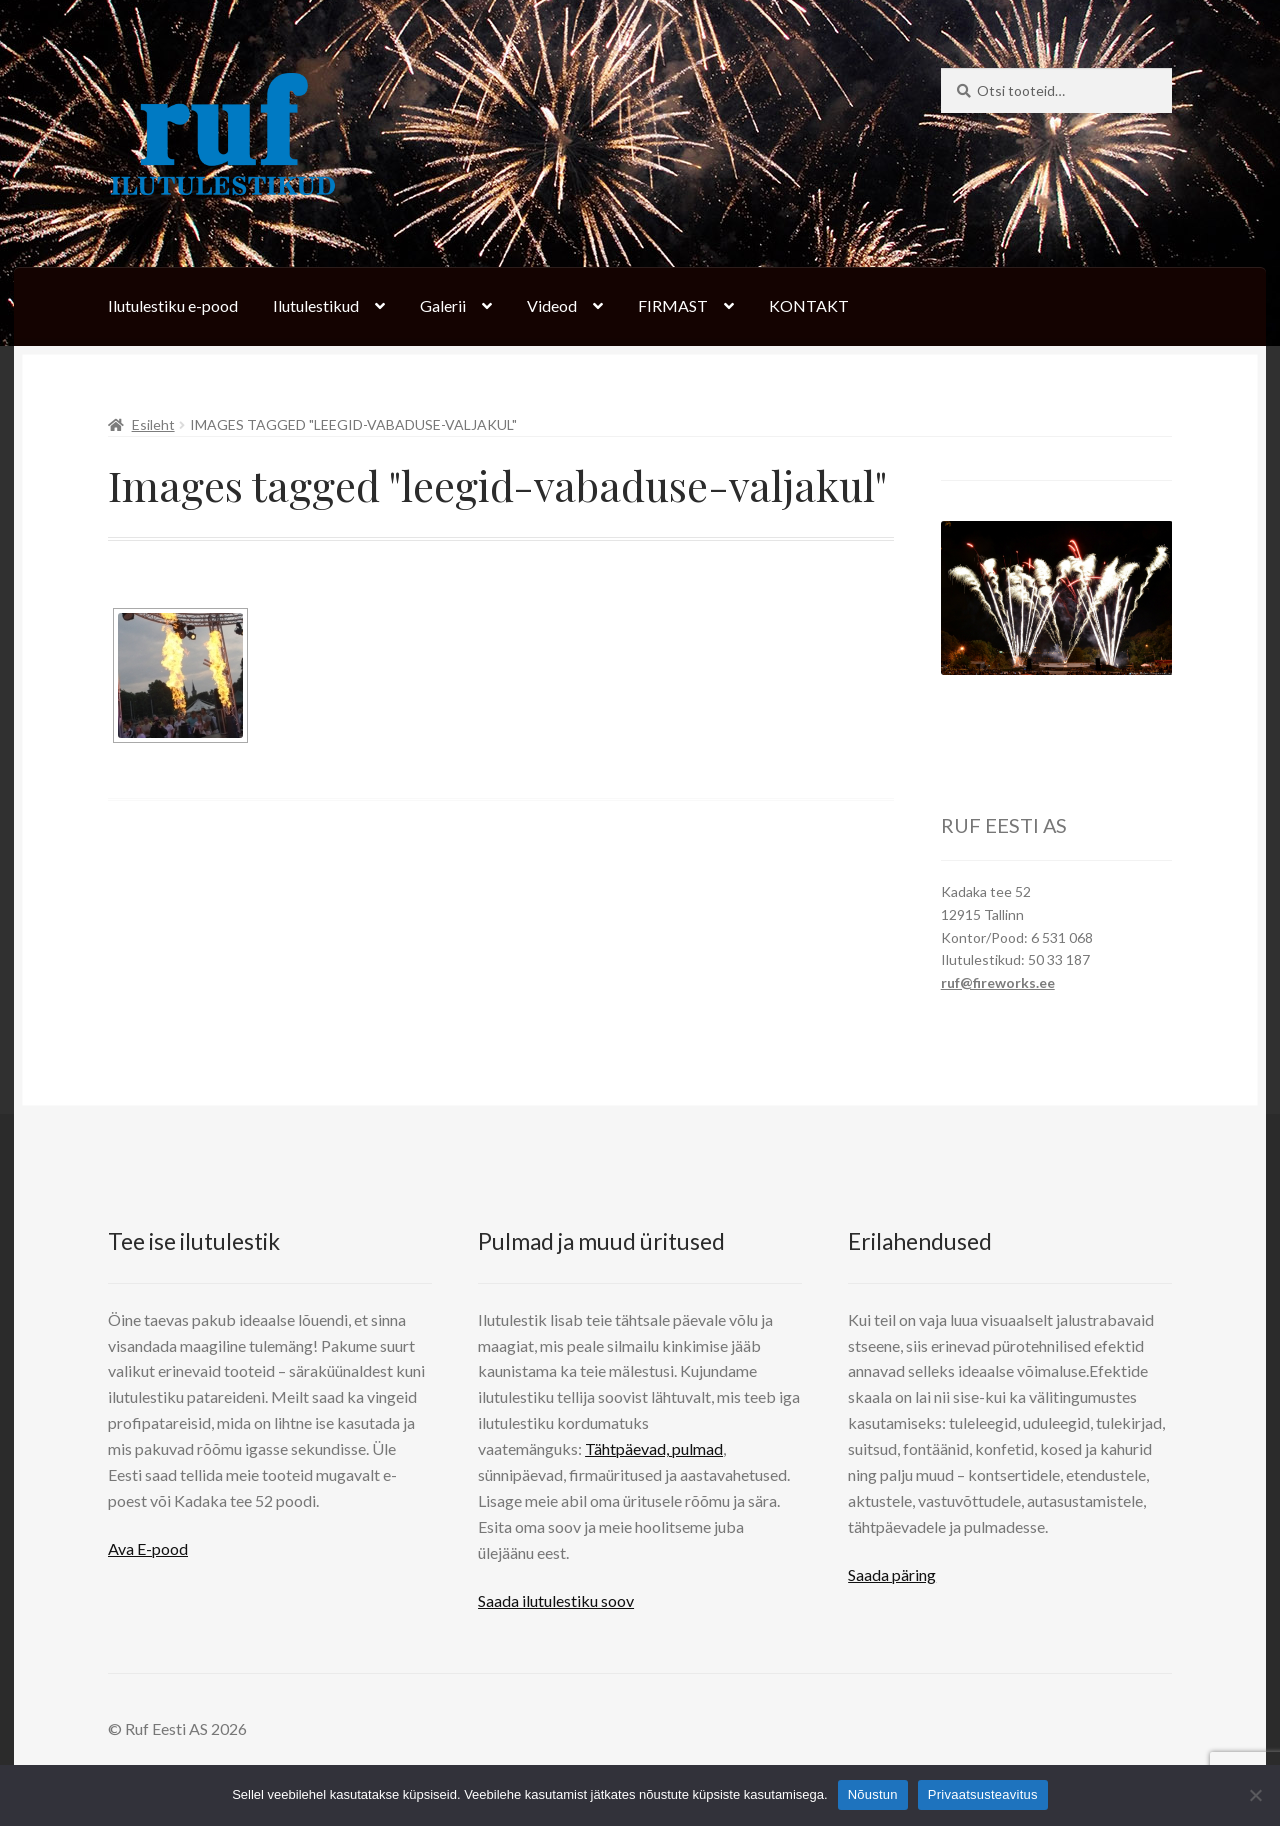  Describe the element at coordinates (148, 1548) in the screenshot. I see `Ava E-pood` at that location.